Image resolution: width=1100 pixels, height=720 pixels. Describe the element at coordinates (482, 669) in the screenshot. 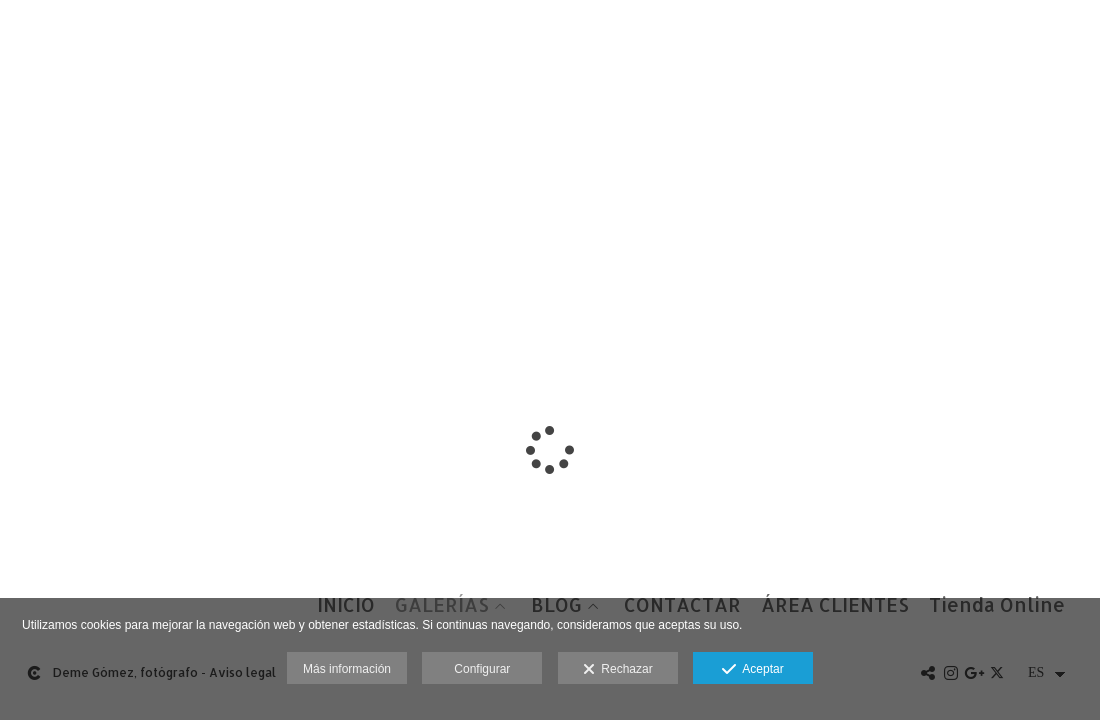

I see `Configurar` at that location.